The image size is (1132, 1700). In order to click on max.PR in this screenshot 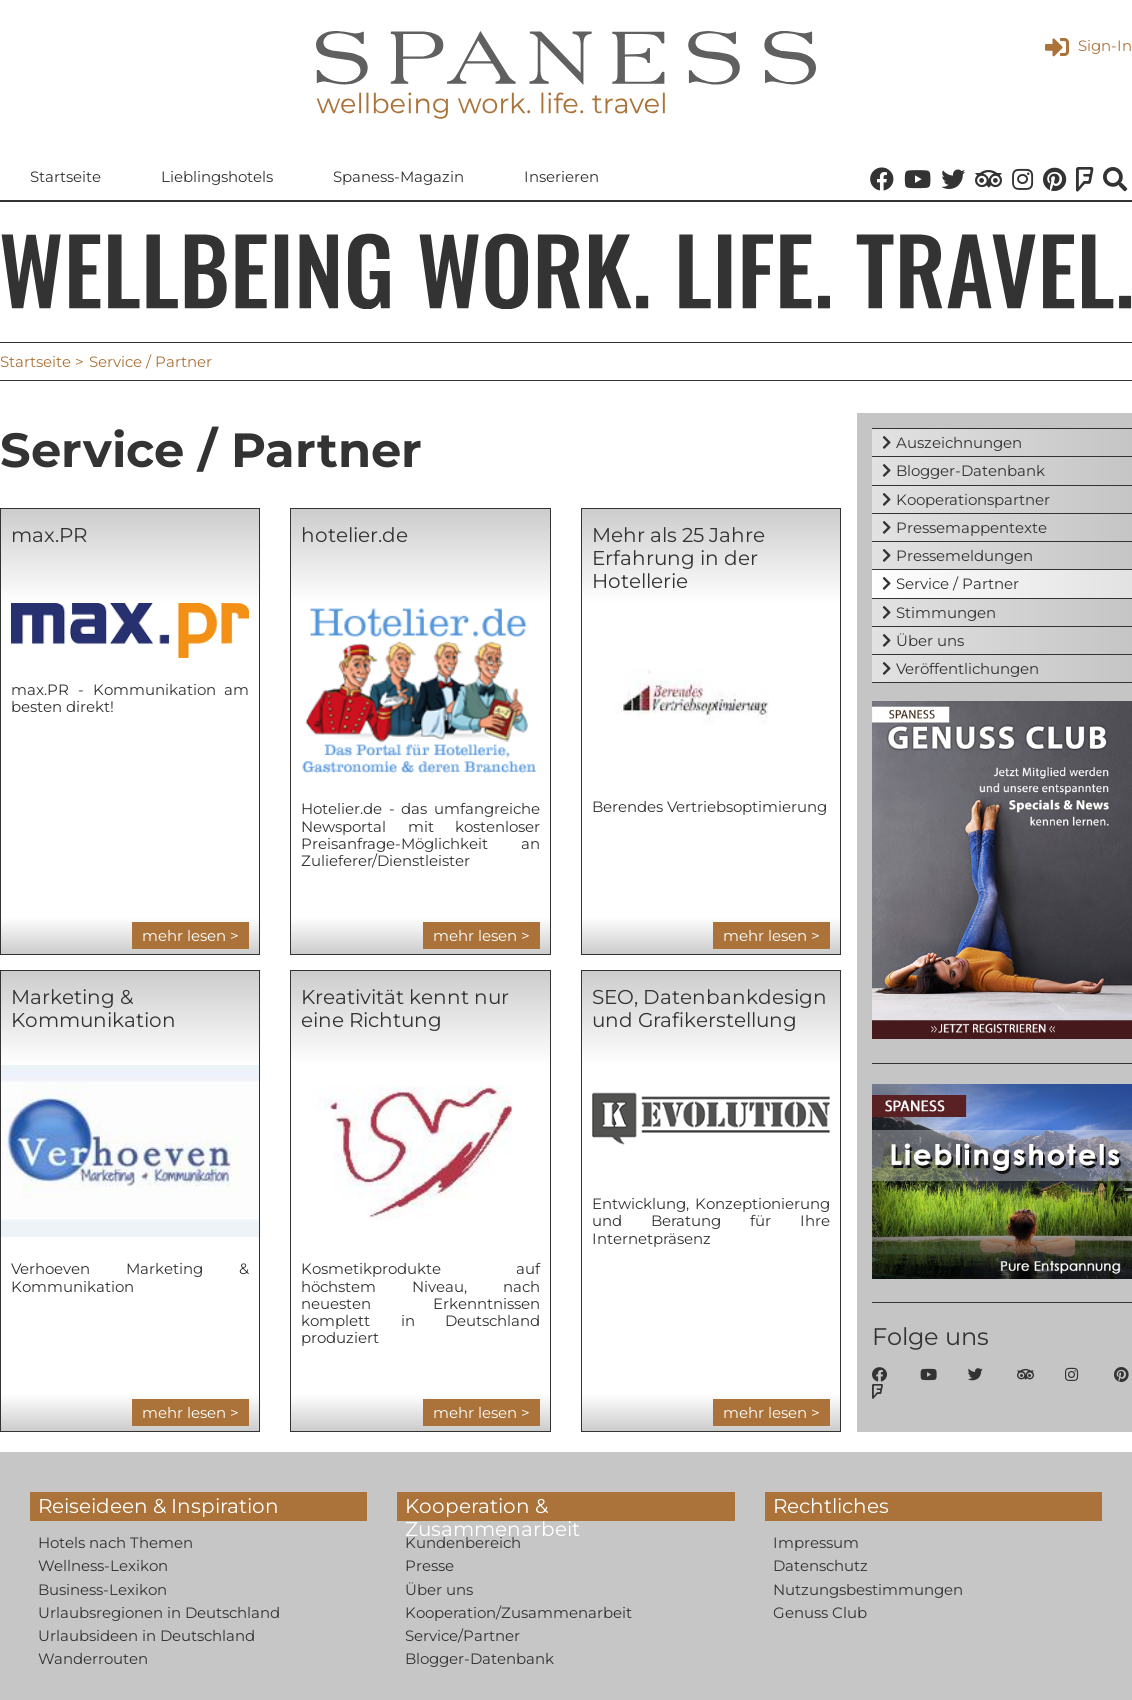, I will do `click(49, 535)`.